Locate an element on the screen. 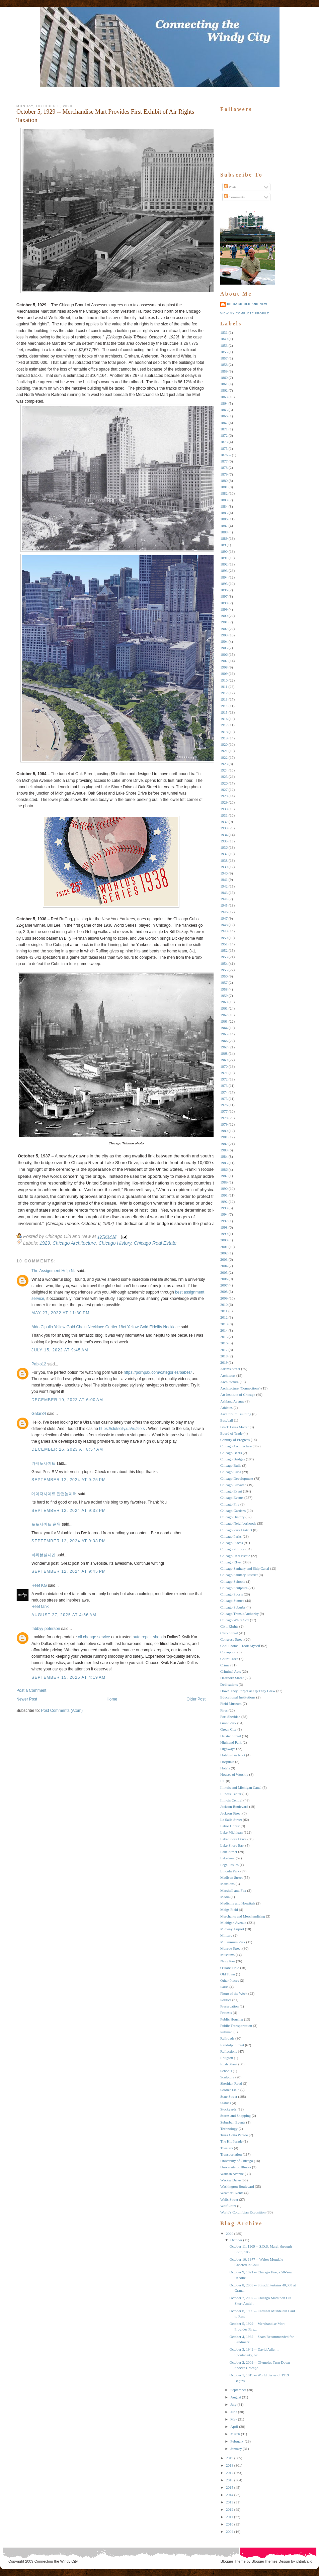  Old Town is located at coordinates (227, 1974).